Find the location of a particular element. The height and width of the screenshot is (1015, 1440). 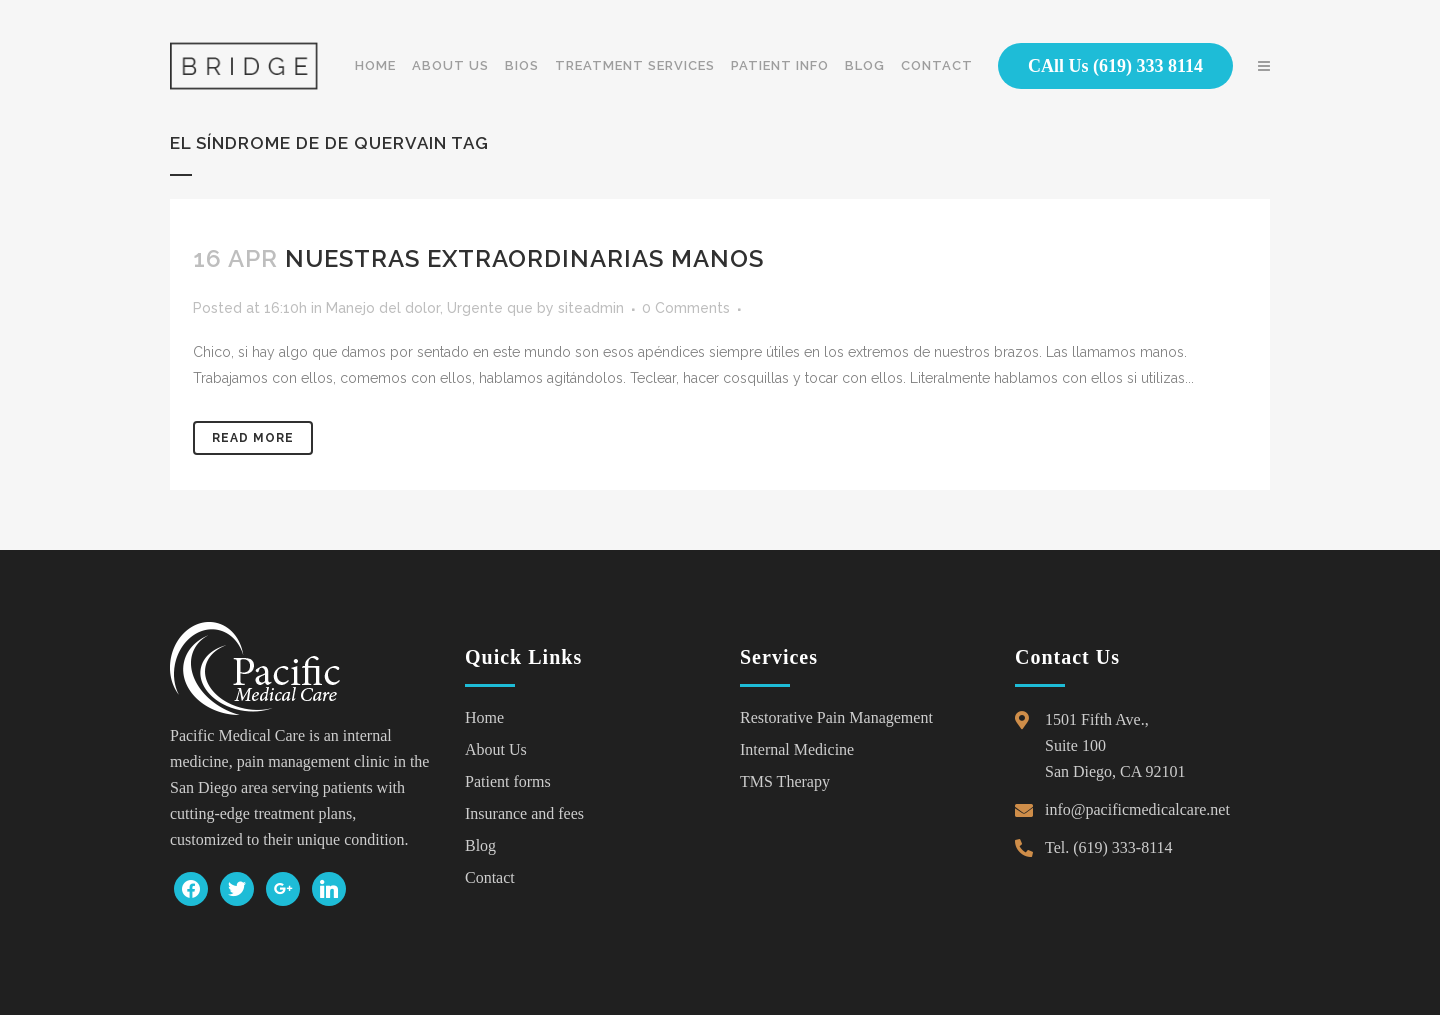

Nuestras extraordinarias manos is located at coordinates (524, 258).